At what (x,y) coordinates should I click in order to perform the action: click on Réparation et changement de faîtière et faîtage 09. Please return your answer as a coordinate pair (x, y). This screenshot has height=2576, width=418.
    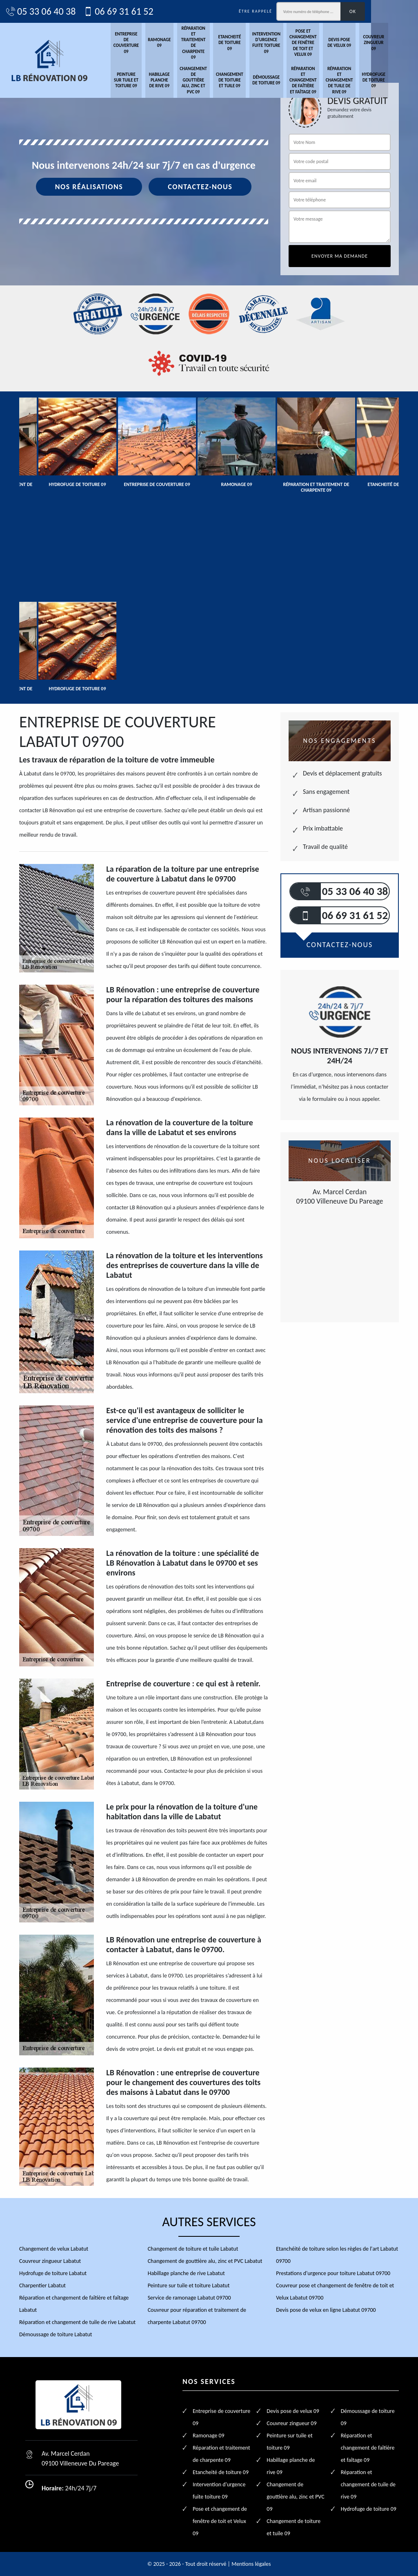
    Looking at the image, I should click on (322, 80).